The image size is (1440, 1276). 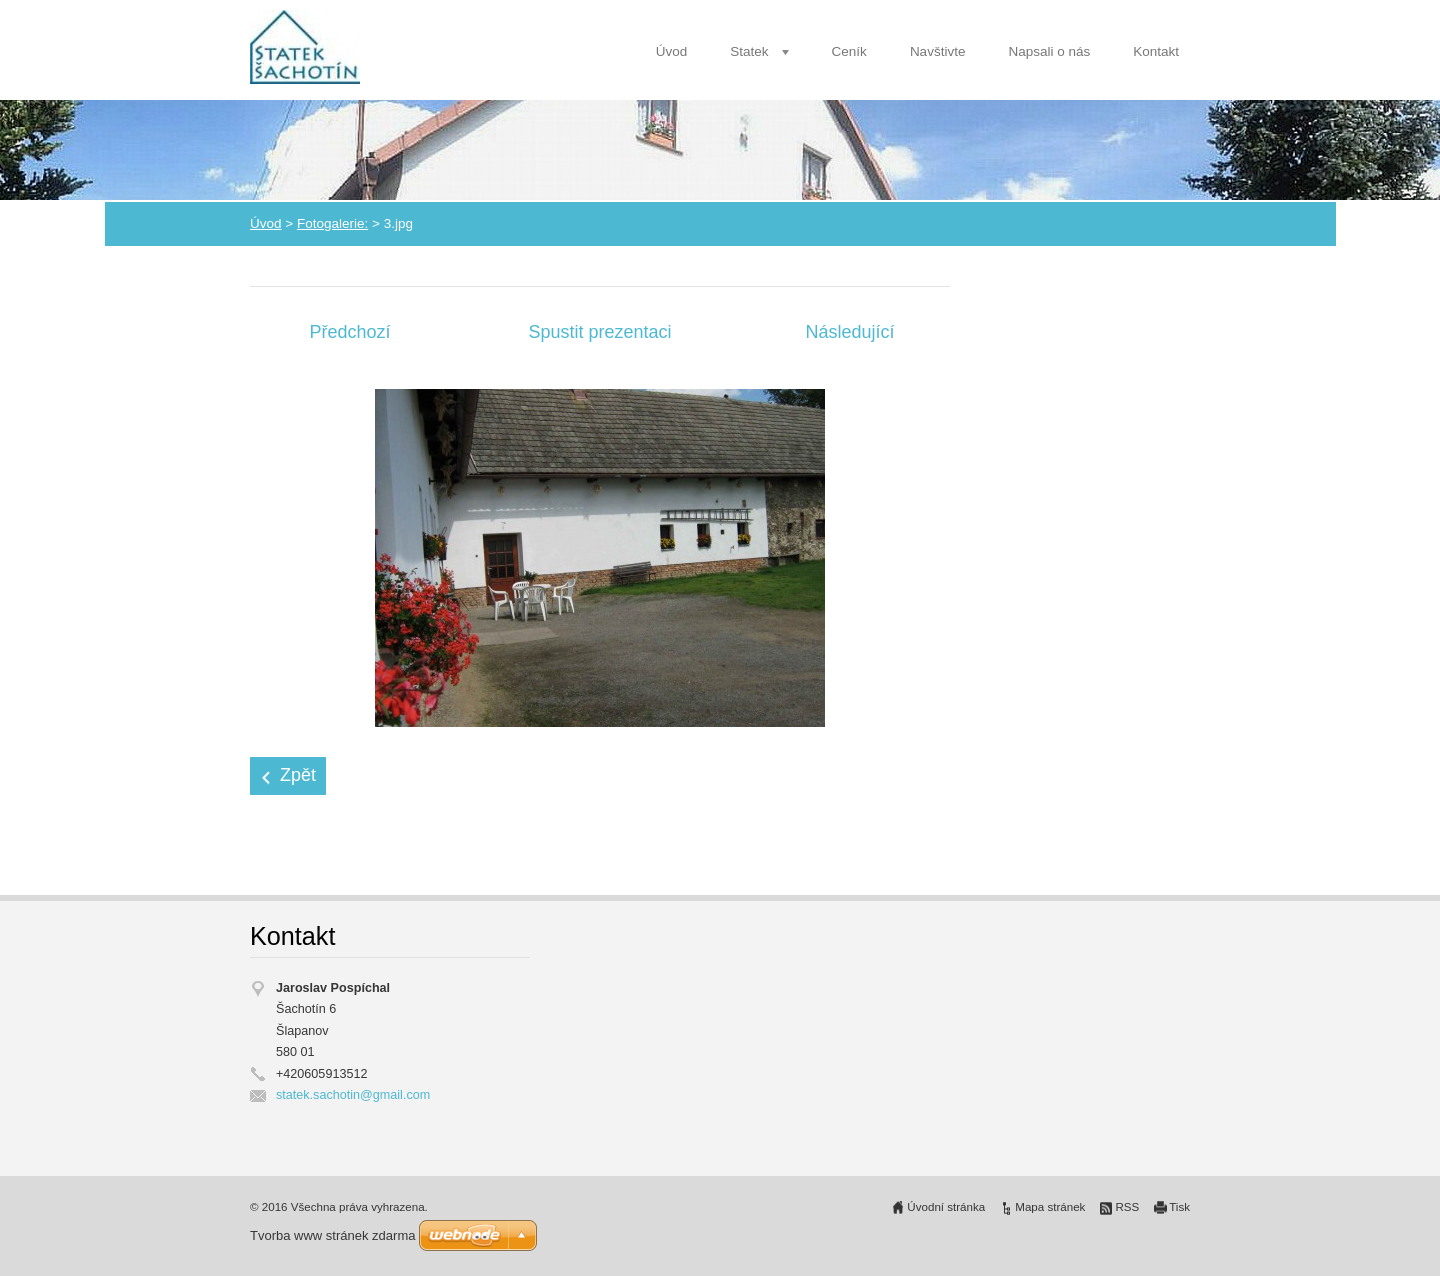 I want to click on Tisk, so click(x=1179, y=1207).